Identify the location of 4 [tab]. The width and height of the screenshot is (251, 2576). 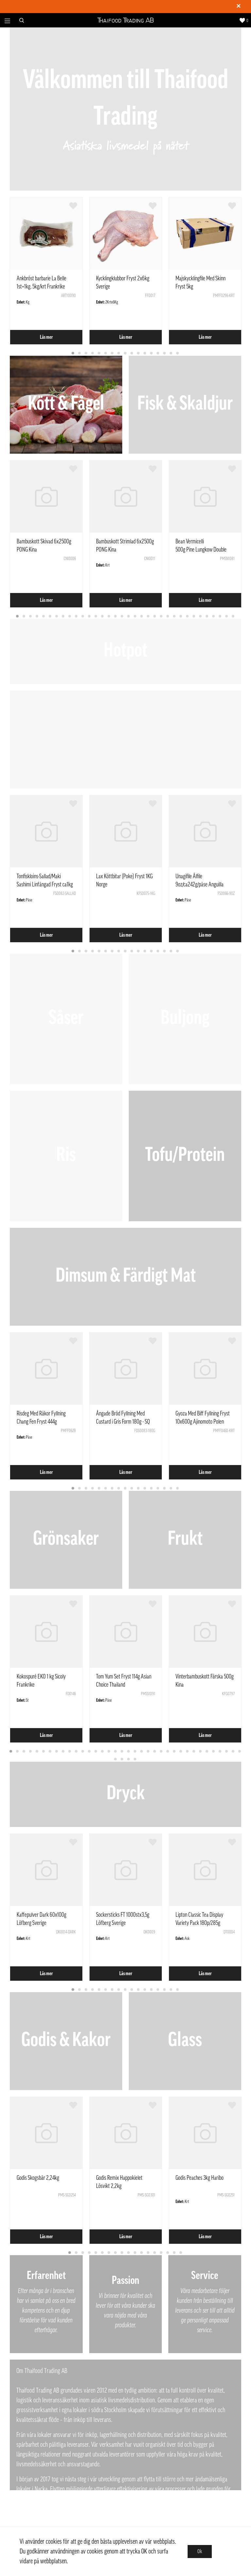
(92, 353).